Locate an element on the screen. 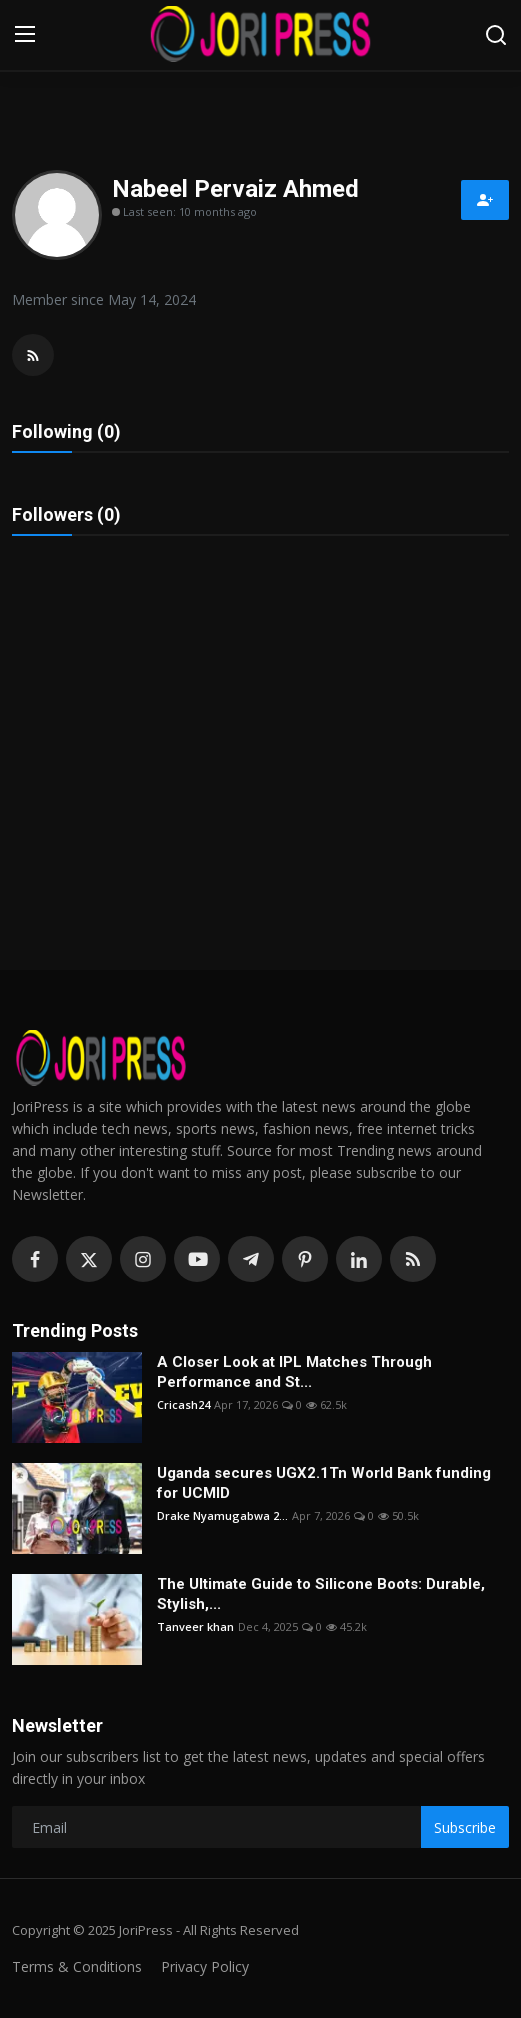 This screenshot has height=2018, width=521. Cricash24 is located at coordinates (183, 1404).